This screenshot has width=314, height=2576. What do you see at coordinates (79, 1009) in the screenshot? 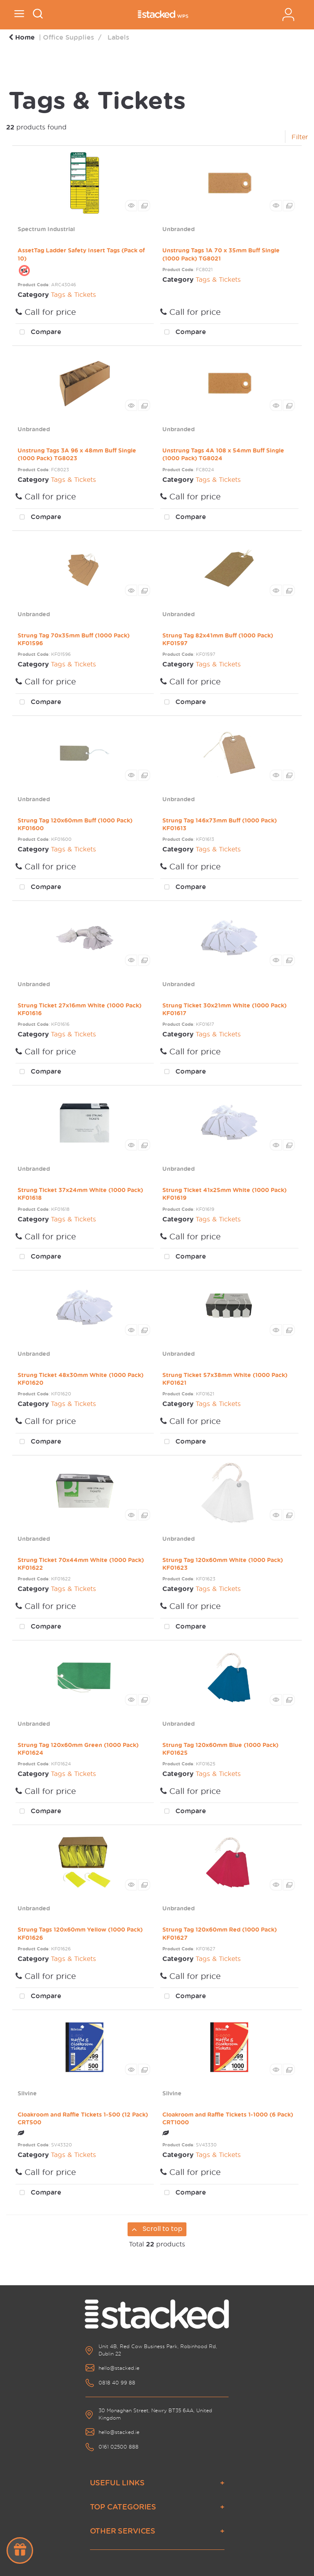
I see `Strung Ticket 27x16mm White (1000 Pack) KF01616` at bounding box center [79, 1009].